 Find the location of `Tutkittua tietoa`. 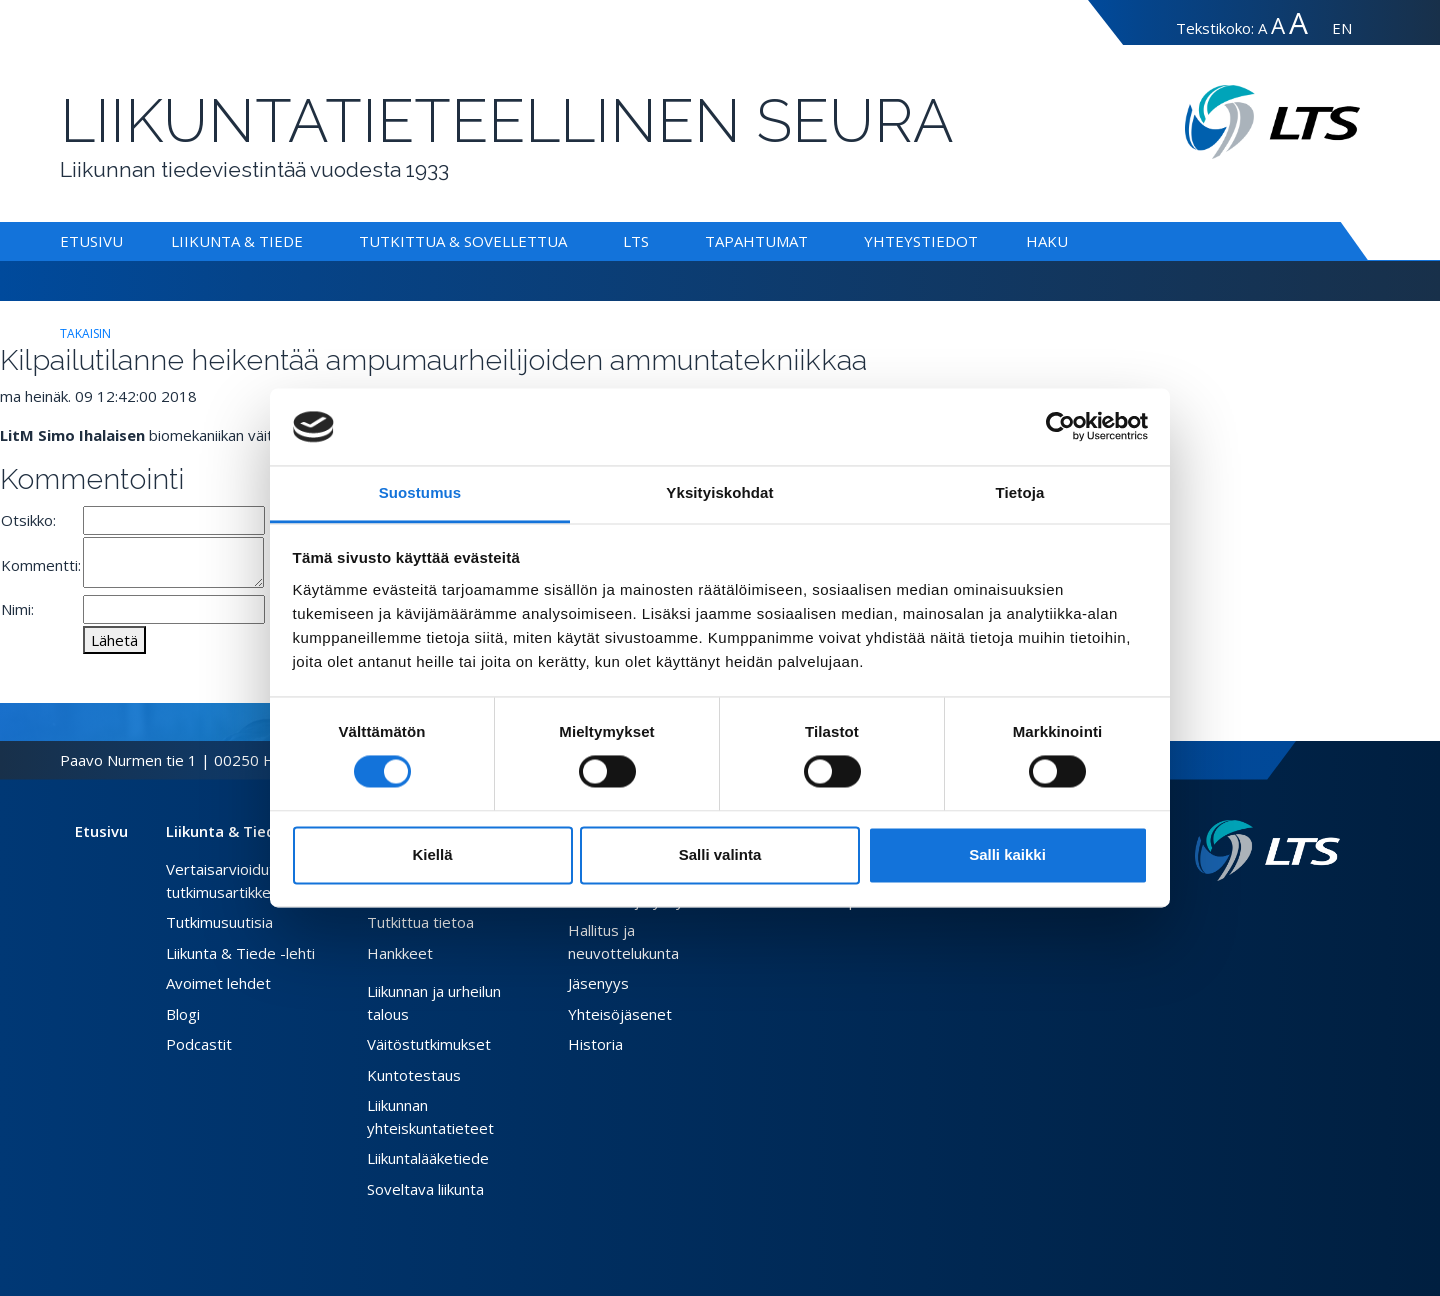

Tutkittua tietoa is located at coordinates (420, 922).